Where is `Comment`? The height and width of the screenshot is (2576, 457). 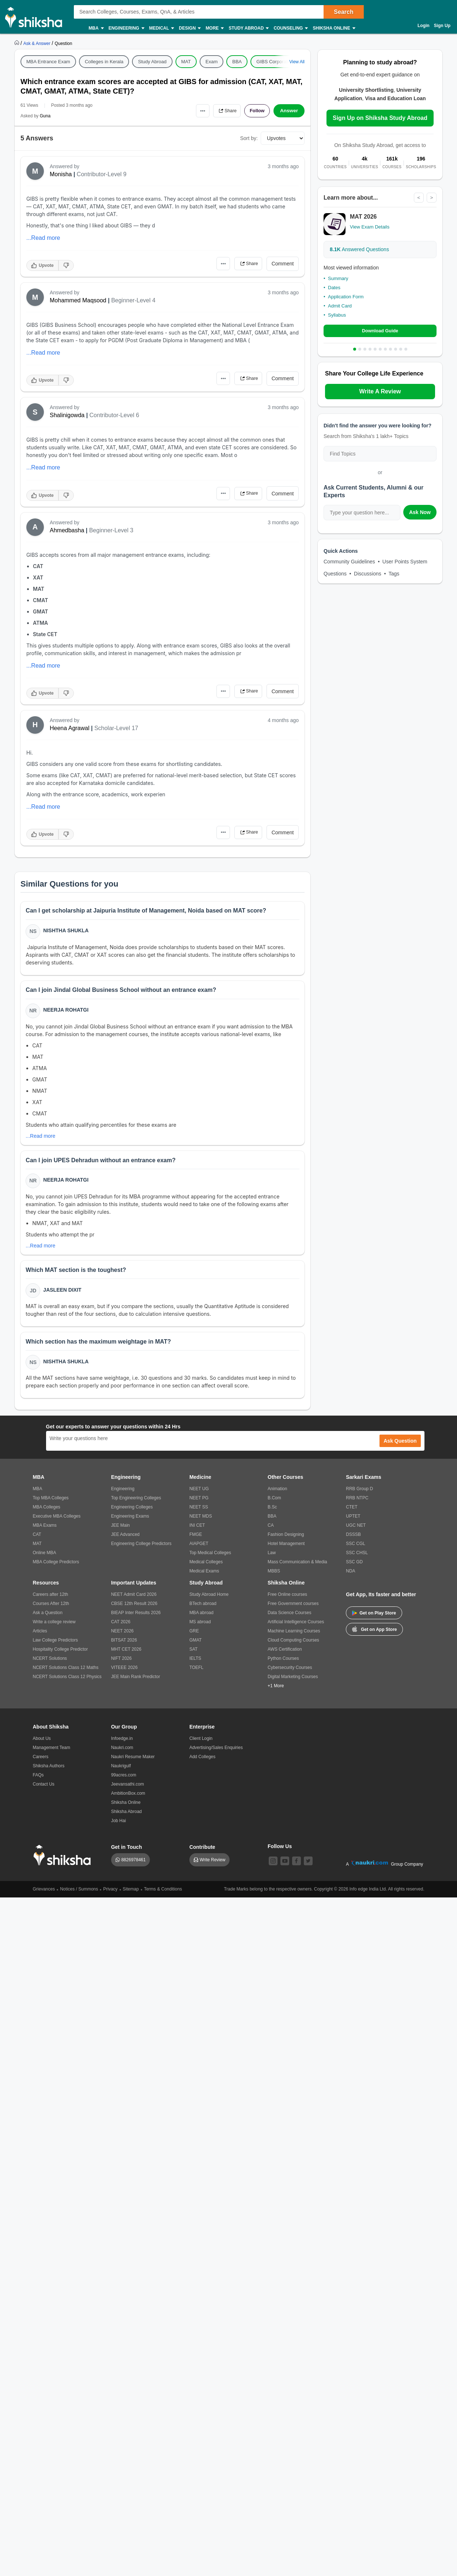 Comment is located at coordinates (283, 264).